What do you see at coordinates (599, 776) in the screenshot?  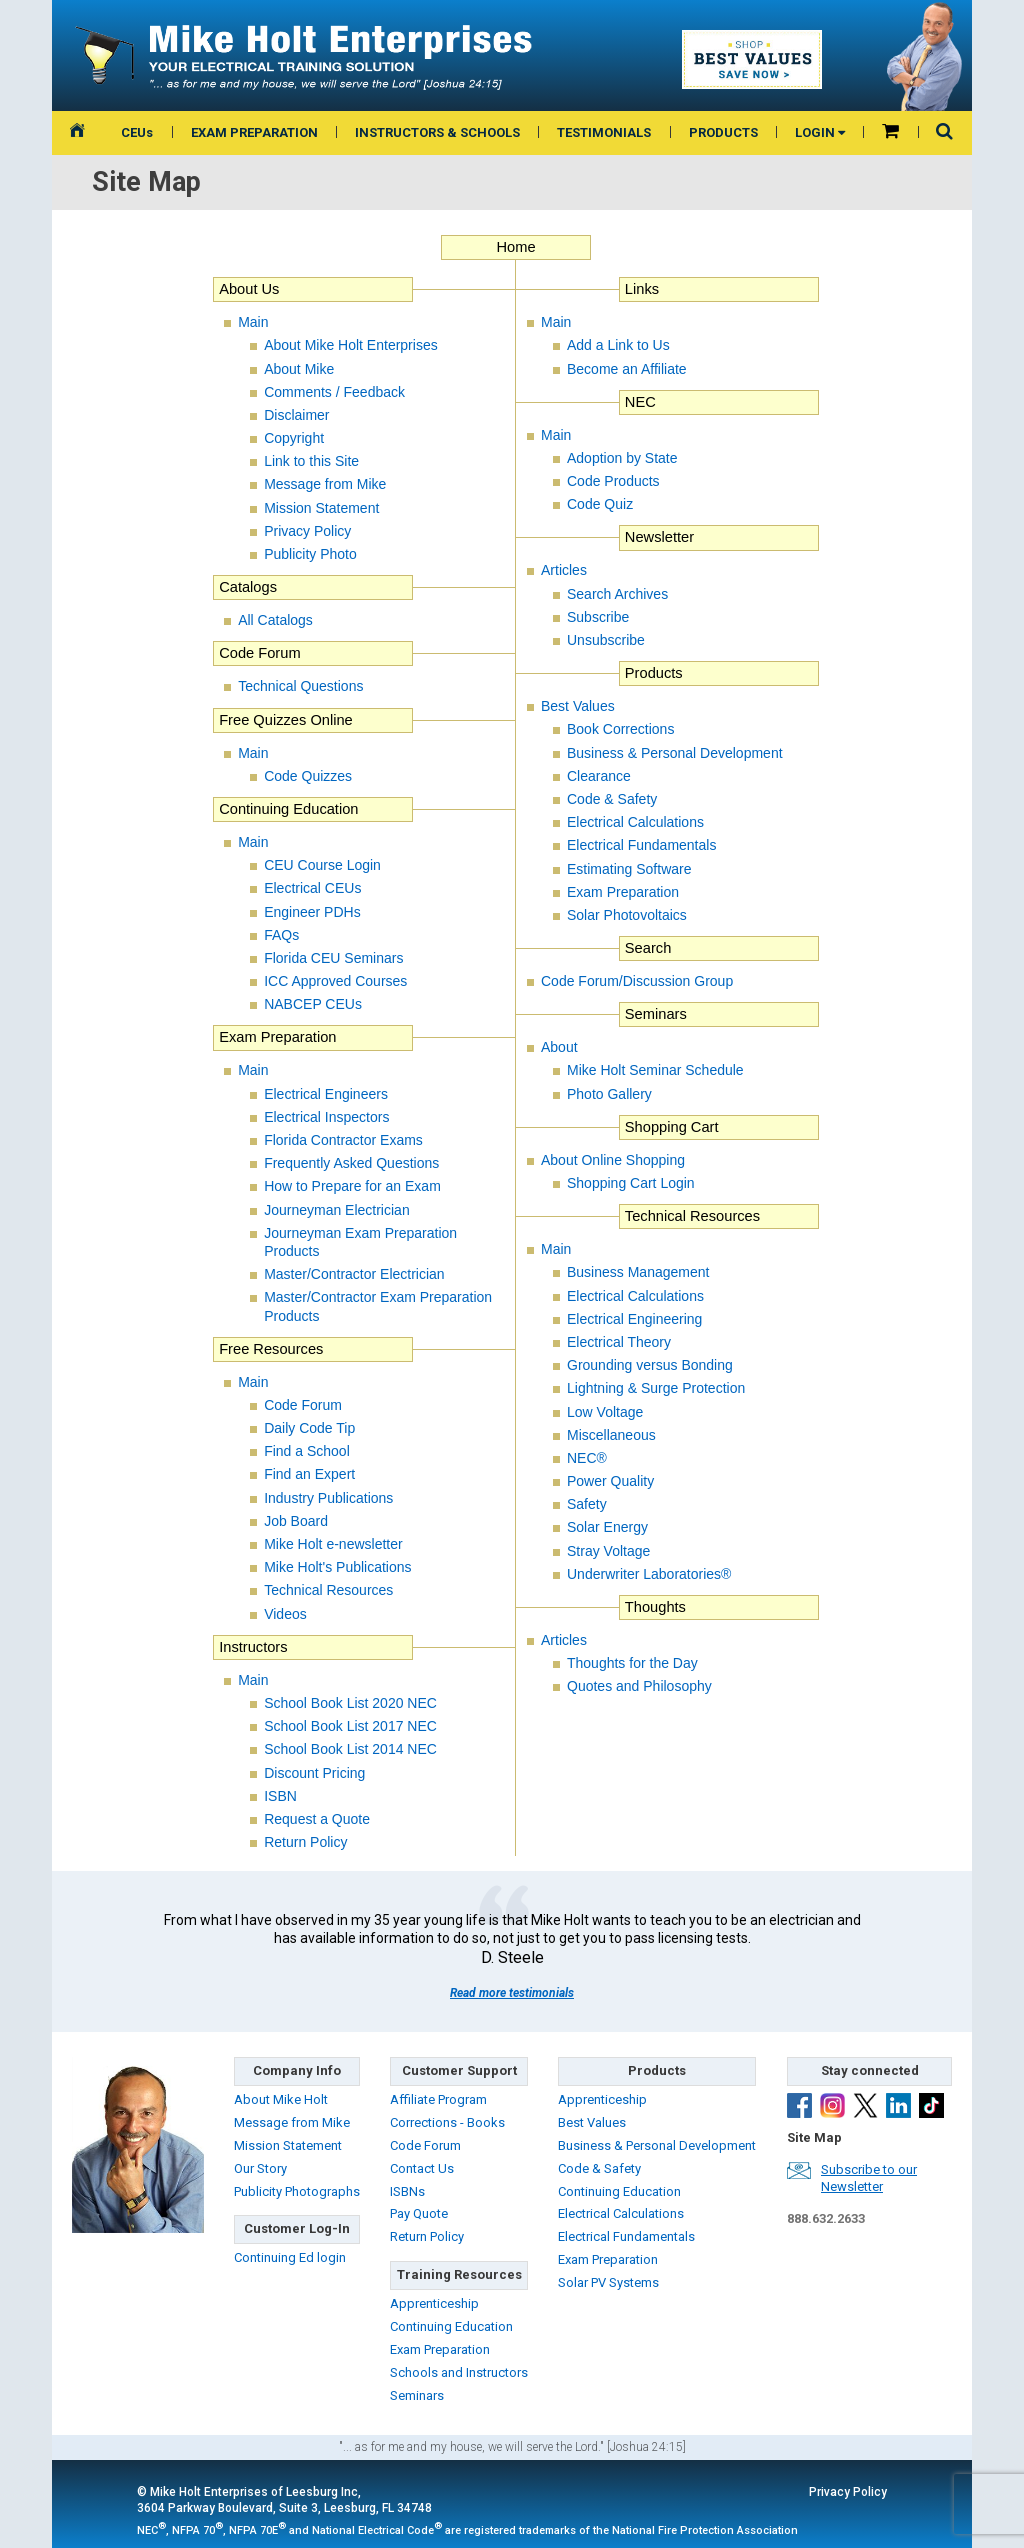 I see `Clearance` at bounding box center [599, 776].